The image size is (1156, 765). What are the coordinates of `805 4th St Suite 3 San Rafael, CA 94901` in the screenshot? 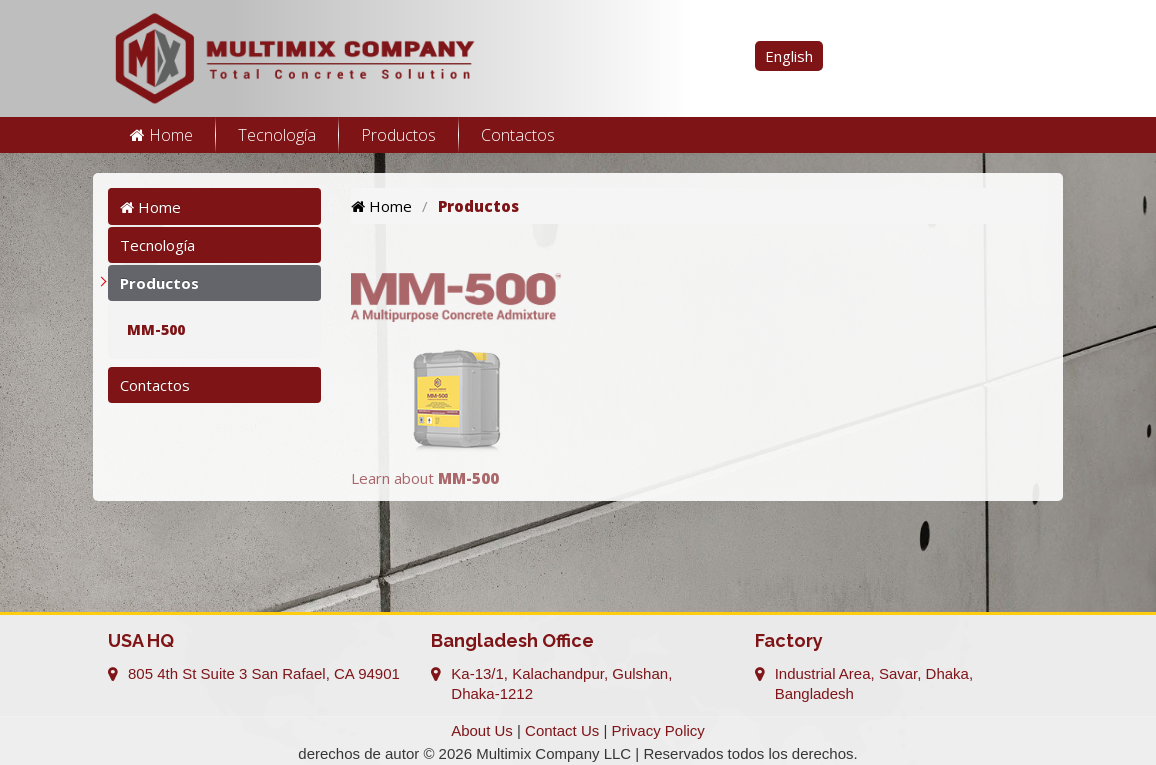 It's located at (264, 673).